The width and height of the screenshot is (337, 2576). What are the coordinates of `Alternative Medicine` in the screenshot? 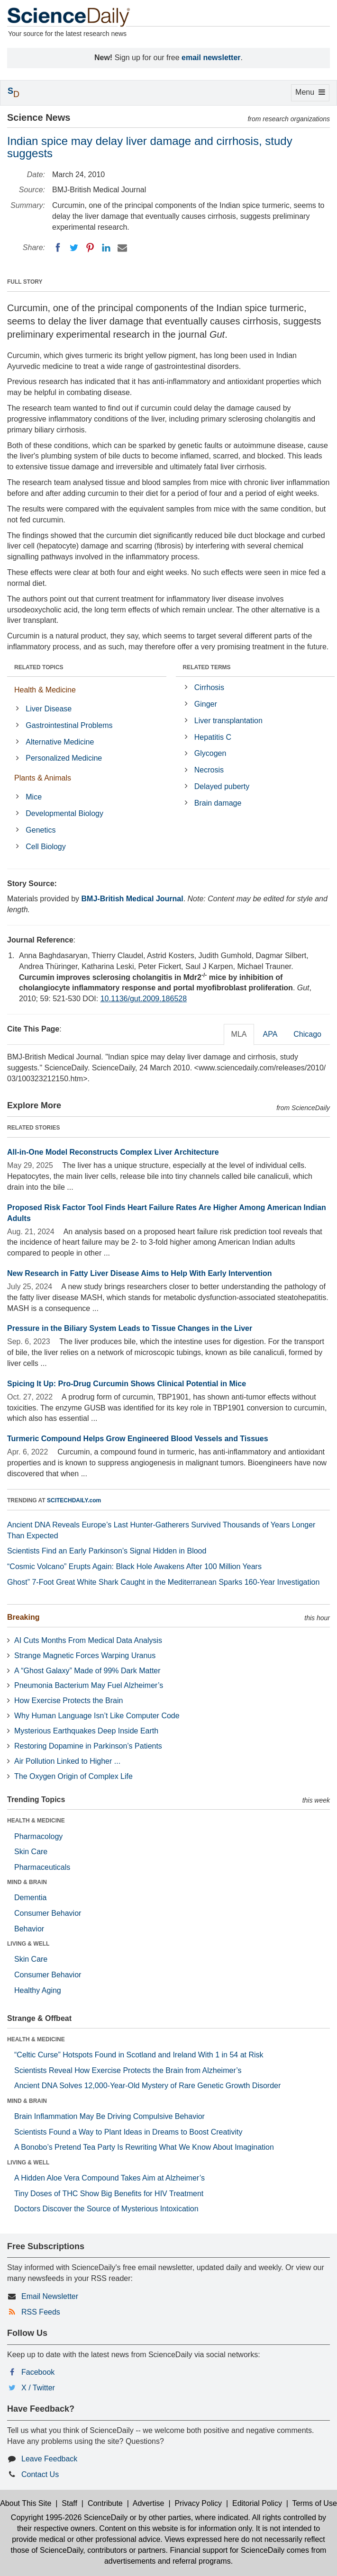 It's located at (60, 742).